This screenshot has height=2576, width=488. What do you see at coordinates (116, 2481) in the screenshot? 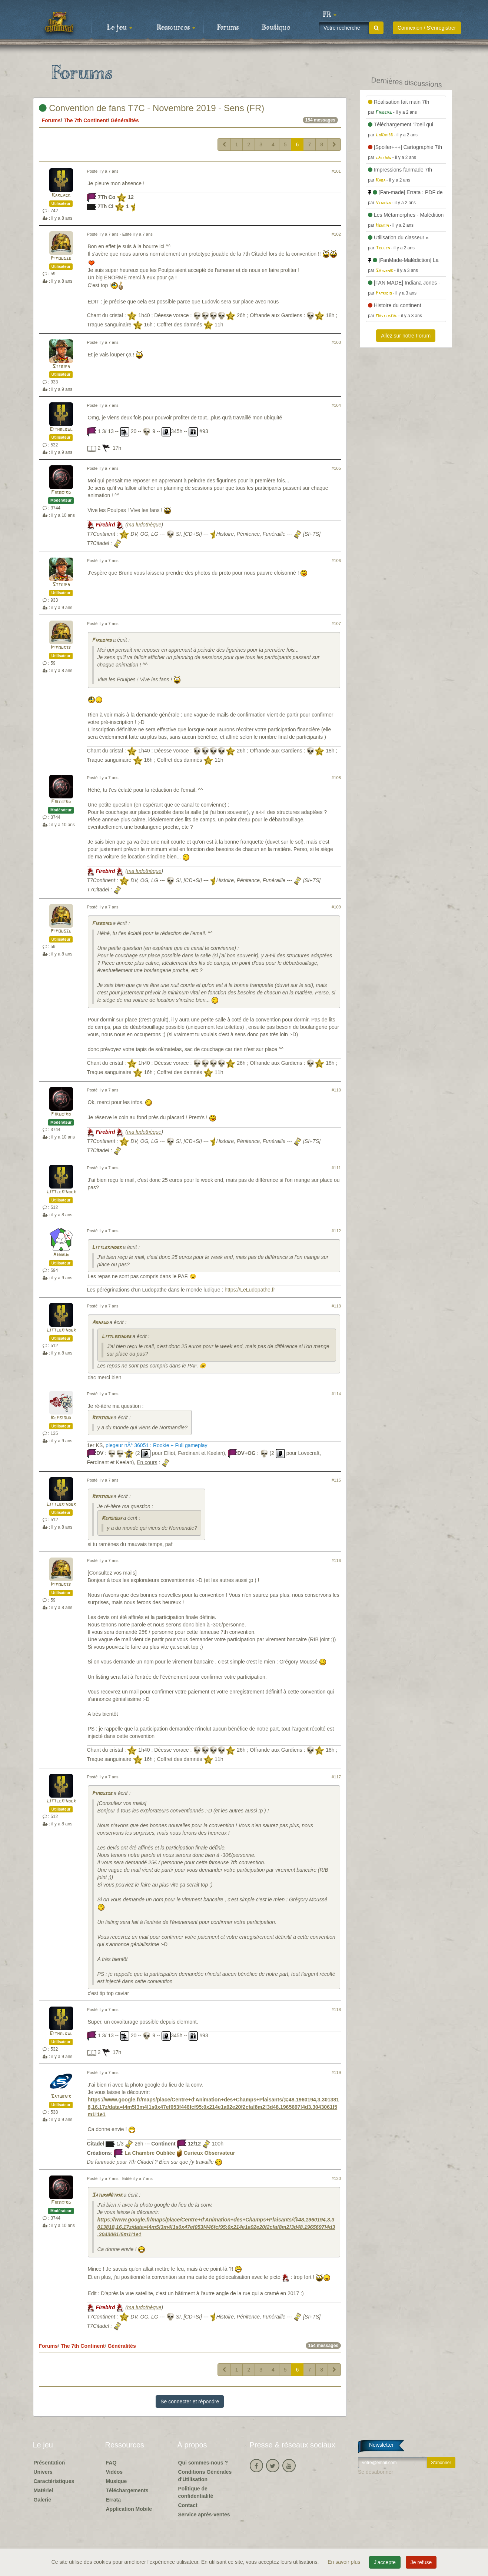
I see `Musique` at bounding box center [116, 2481].